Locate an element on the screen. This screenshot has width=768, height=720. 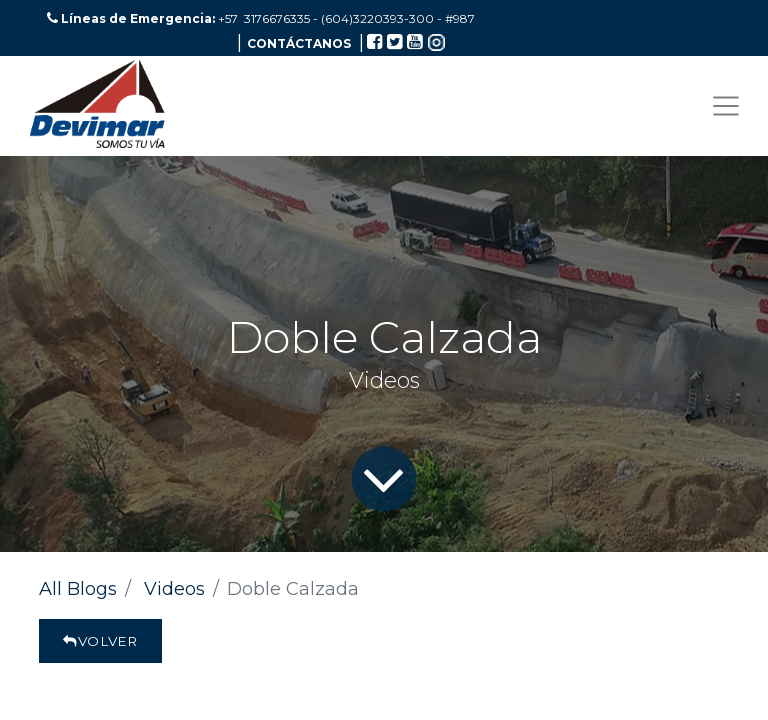
All Blogs is located at coordinates (78, 589).